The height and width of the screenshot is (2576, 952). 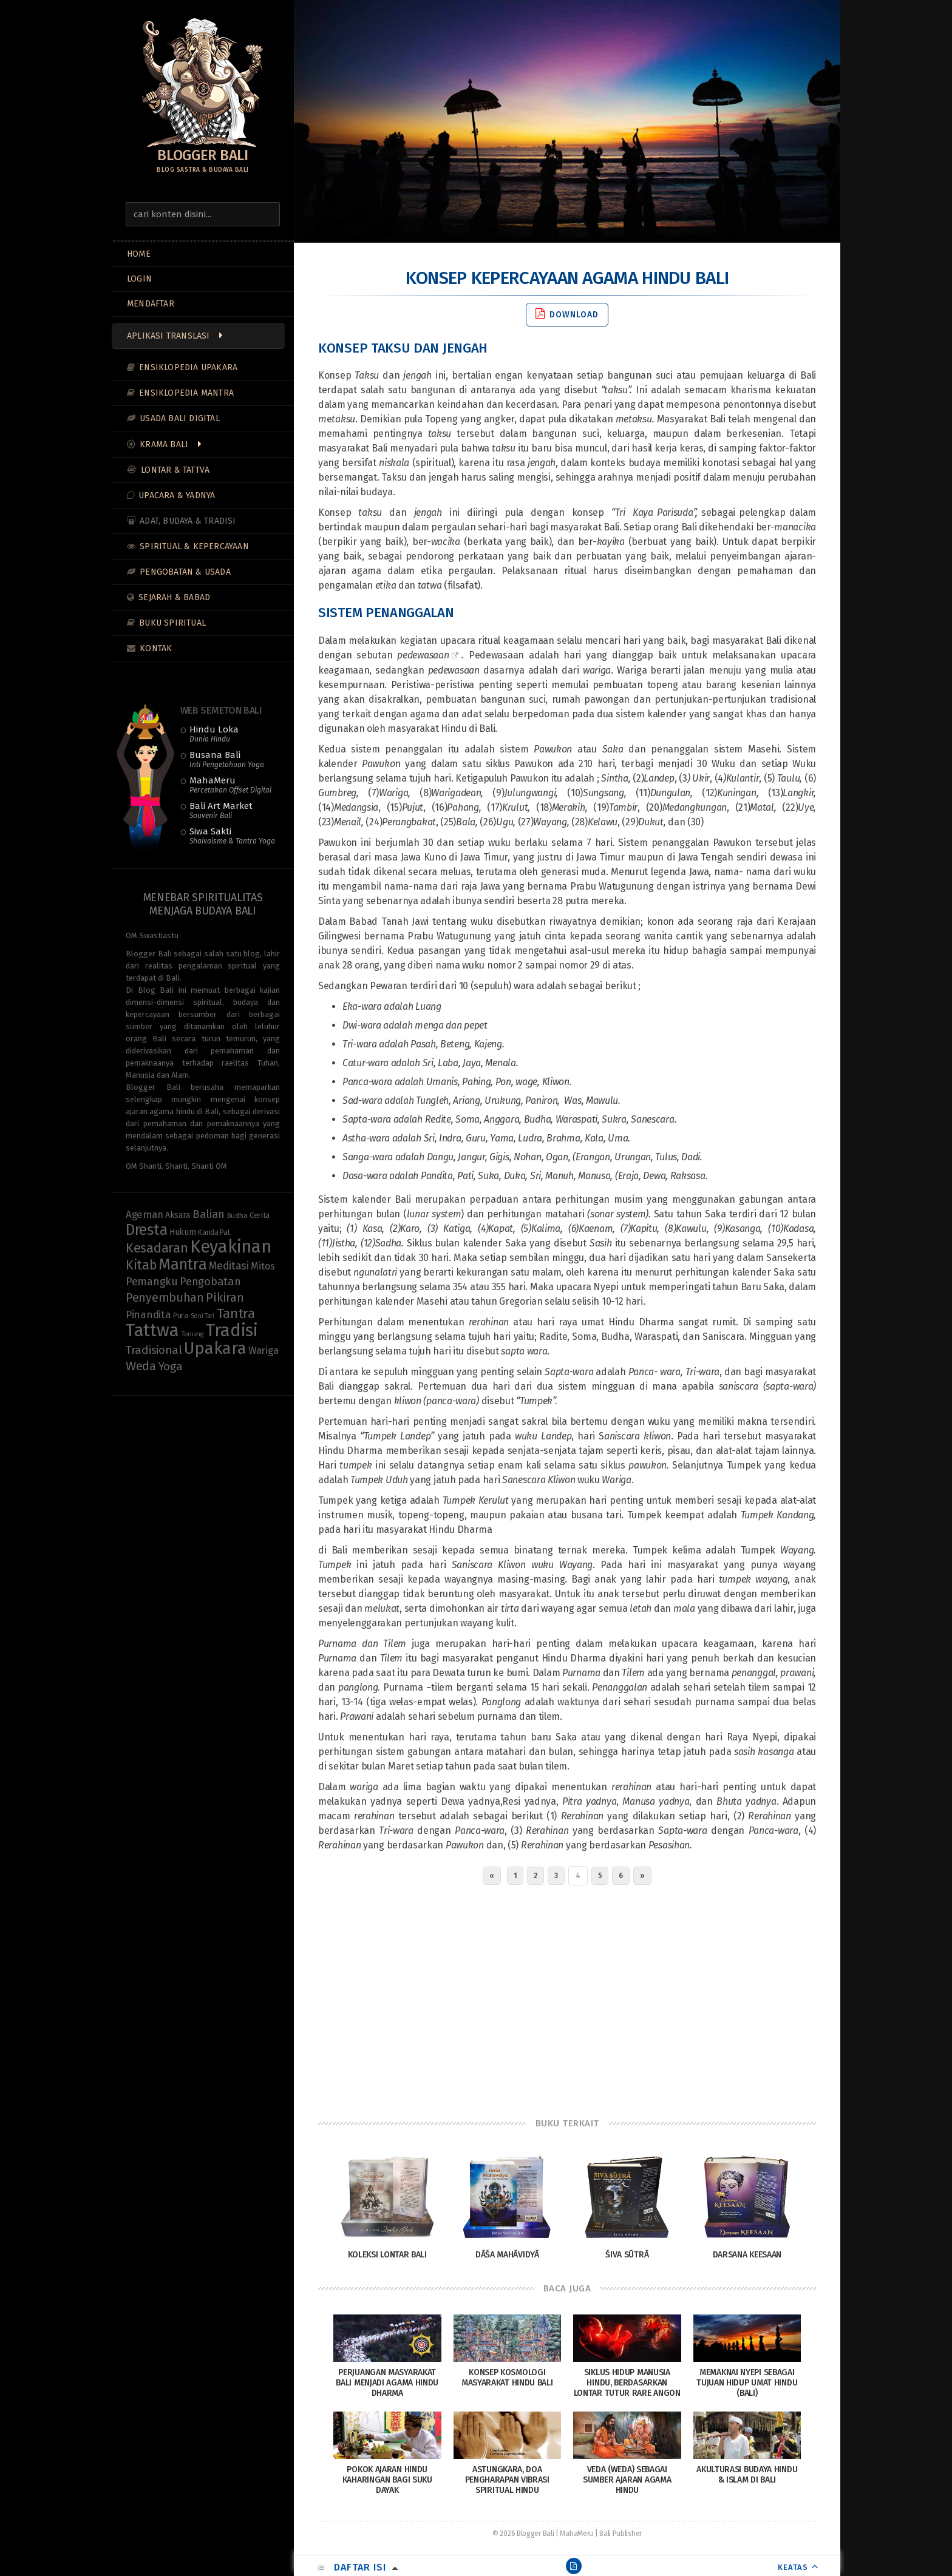 What do you see at coordinates (164, 444) in the screenshot?
I see `Krama Bali` at bounding box center [164, 444].